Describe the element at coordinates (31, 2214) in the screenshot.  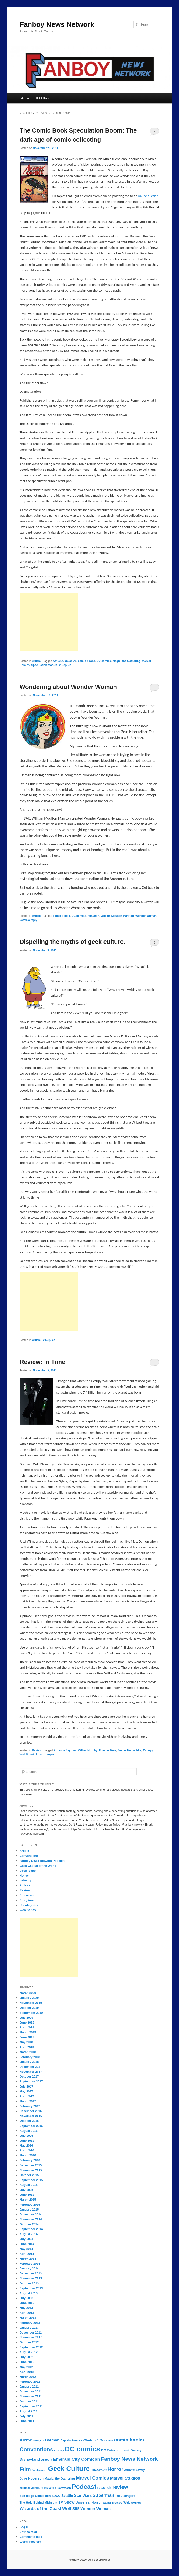
I see `December 2014` at that location.